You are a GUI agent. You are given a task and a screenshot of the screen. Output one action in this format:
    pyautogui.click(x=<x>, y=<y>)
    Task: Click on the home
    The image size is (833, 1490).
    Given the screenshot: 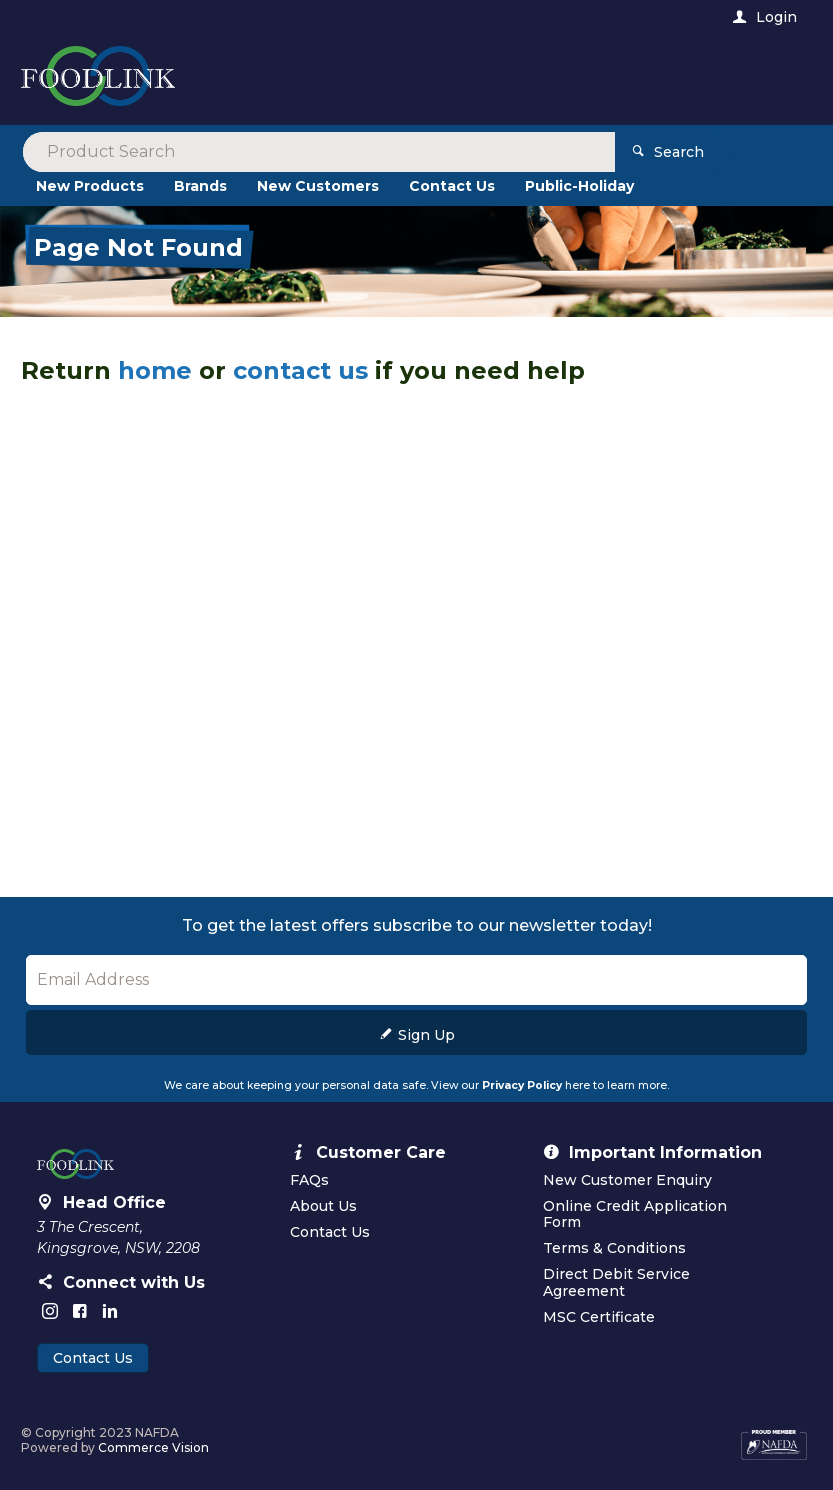 What is the action you would take?
    pyautogui.click(x=155, y=370)
    